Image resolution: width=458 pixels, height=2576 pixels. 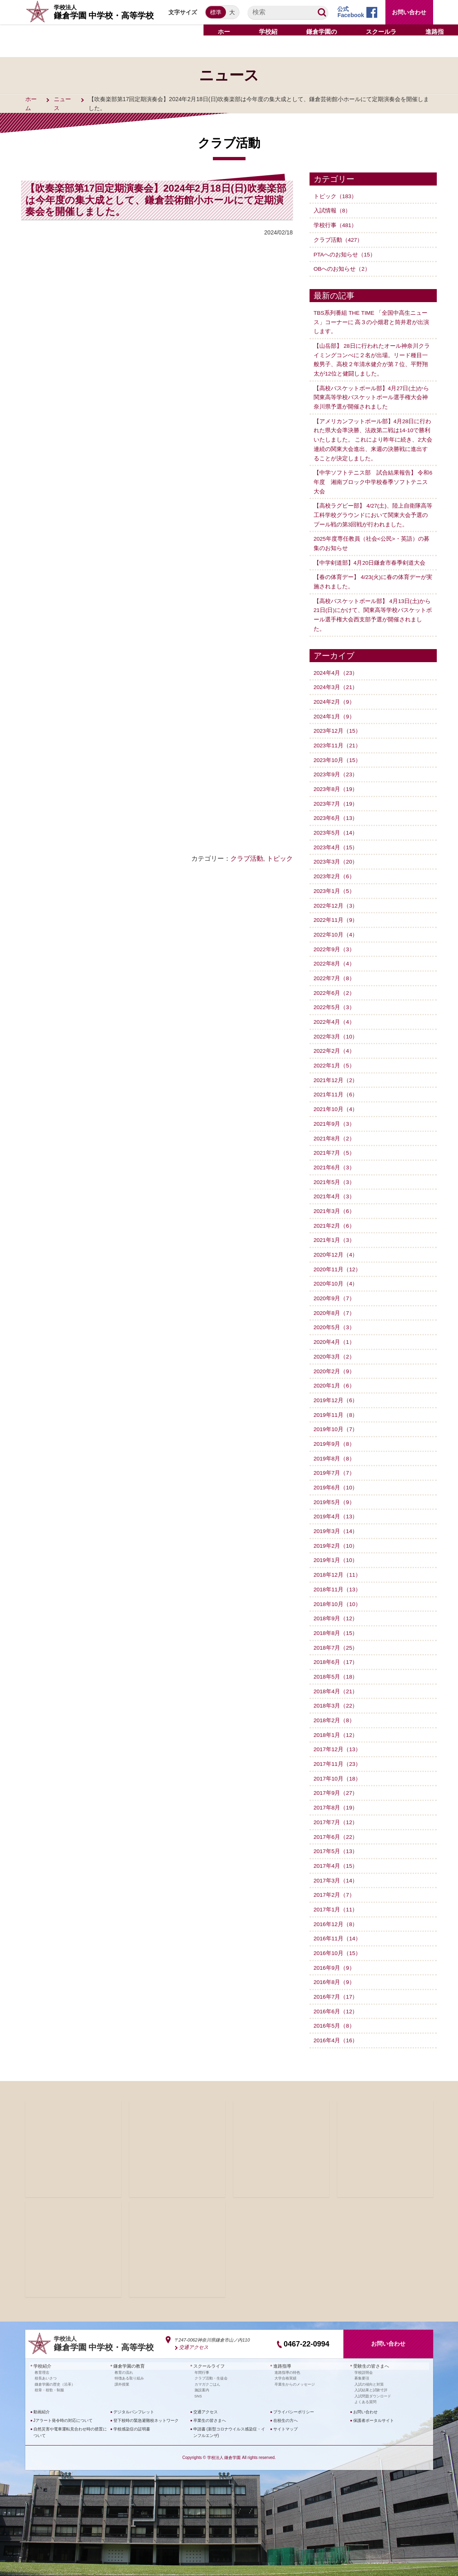 What do you see at coordinates (336, 668) in the screenshot?
I see `2024年4月（23）` at bounding box center [336, 668].